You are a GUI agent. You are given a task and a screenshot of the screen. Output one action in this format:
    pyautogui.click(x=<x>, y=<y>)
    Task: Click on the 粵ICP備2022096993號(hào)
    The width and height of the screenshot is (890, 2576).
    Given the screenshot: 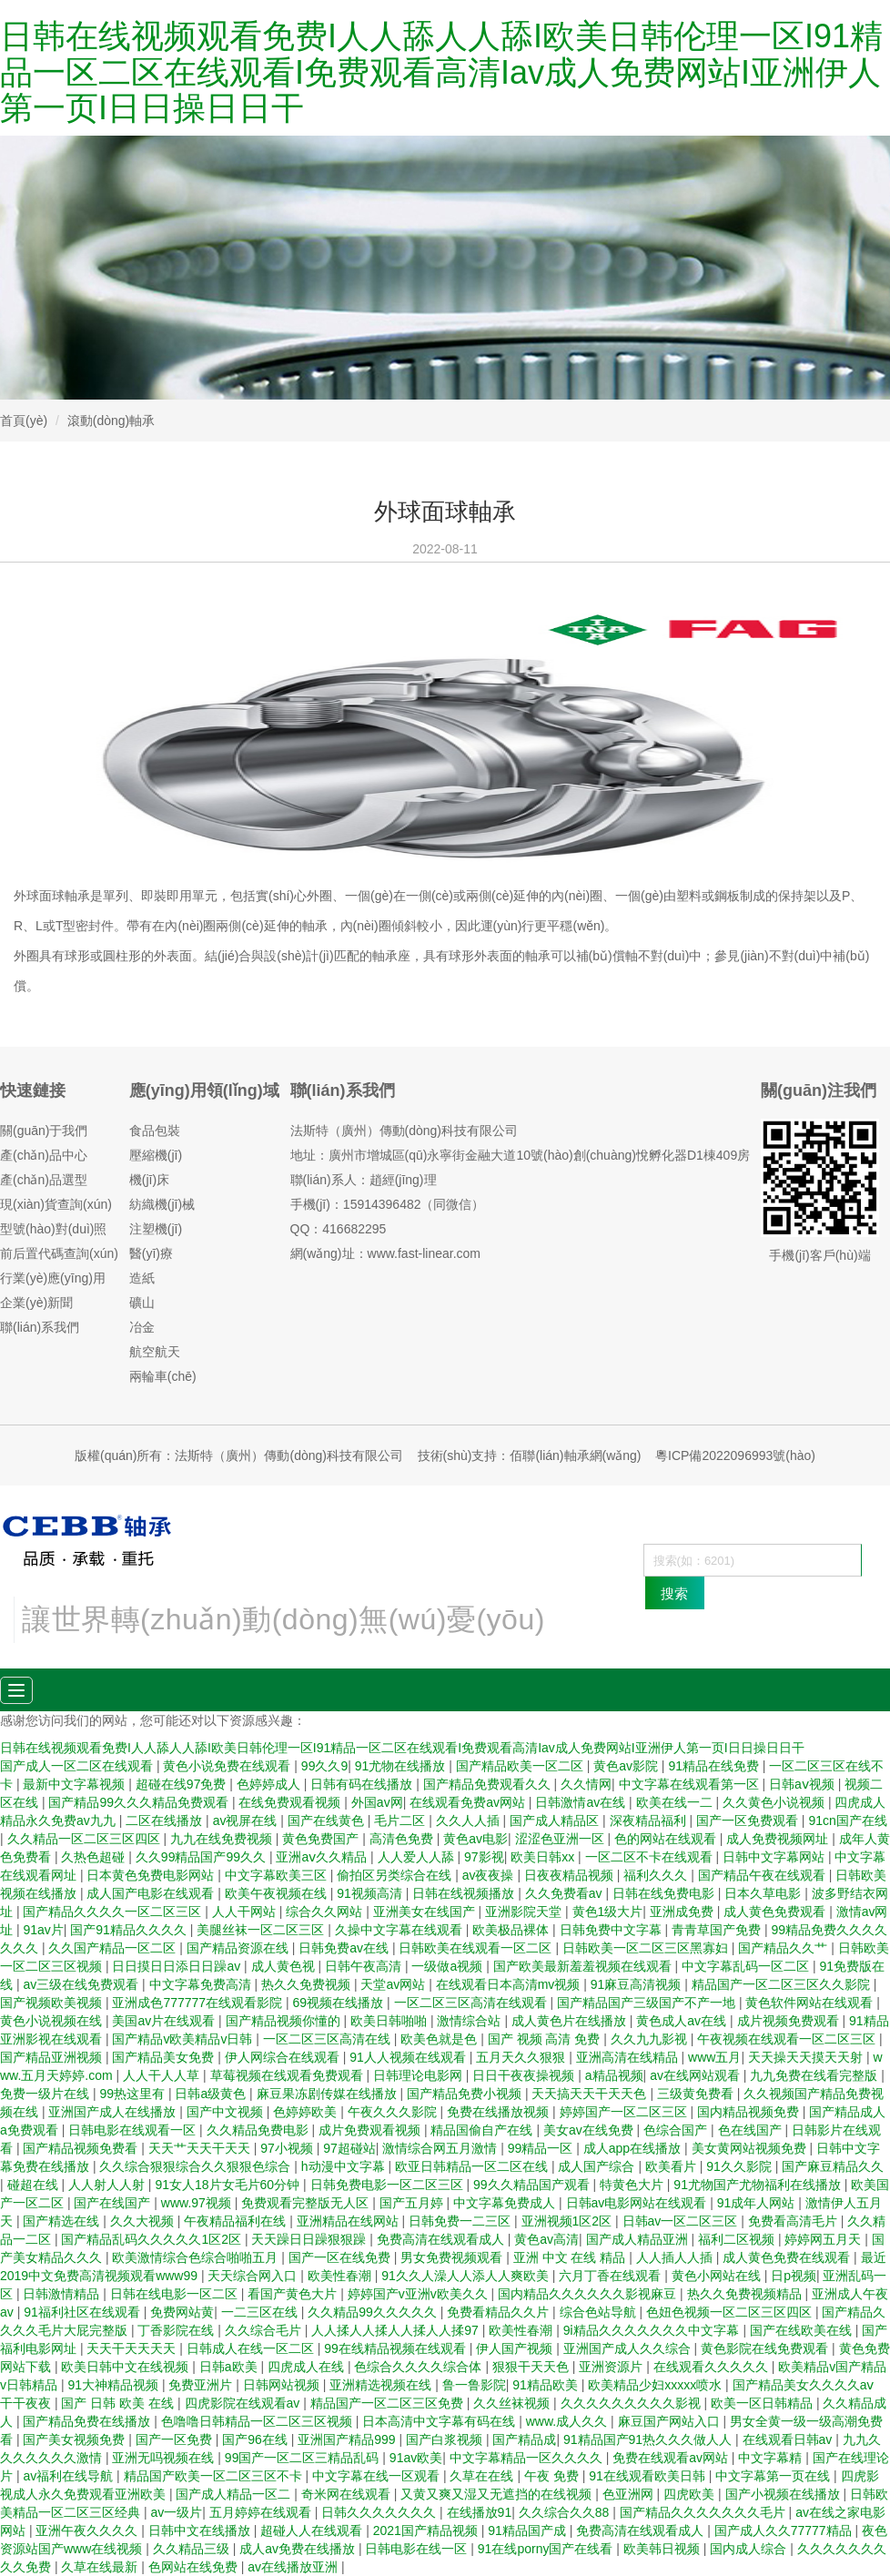 What is the action you would take?
    pyautogui.click(x=735, y=1455)
    